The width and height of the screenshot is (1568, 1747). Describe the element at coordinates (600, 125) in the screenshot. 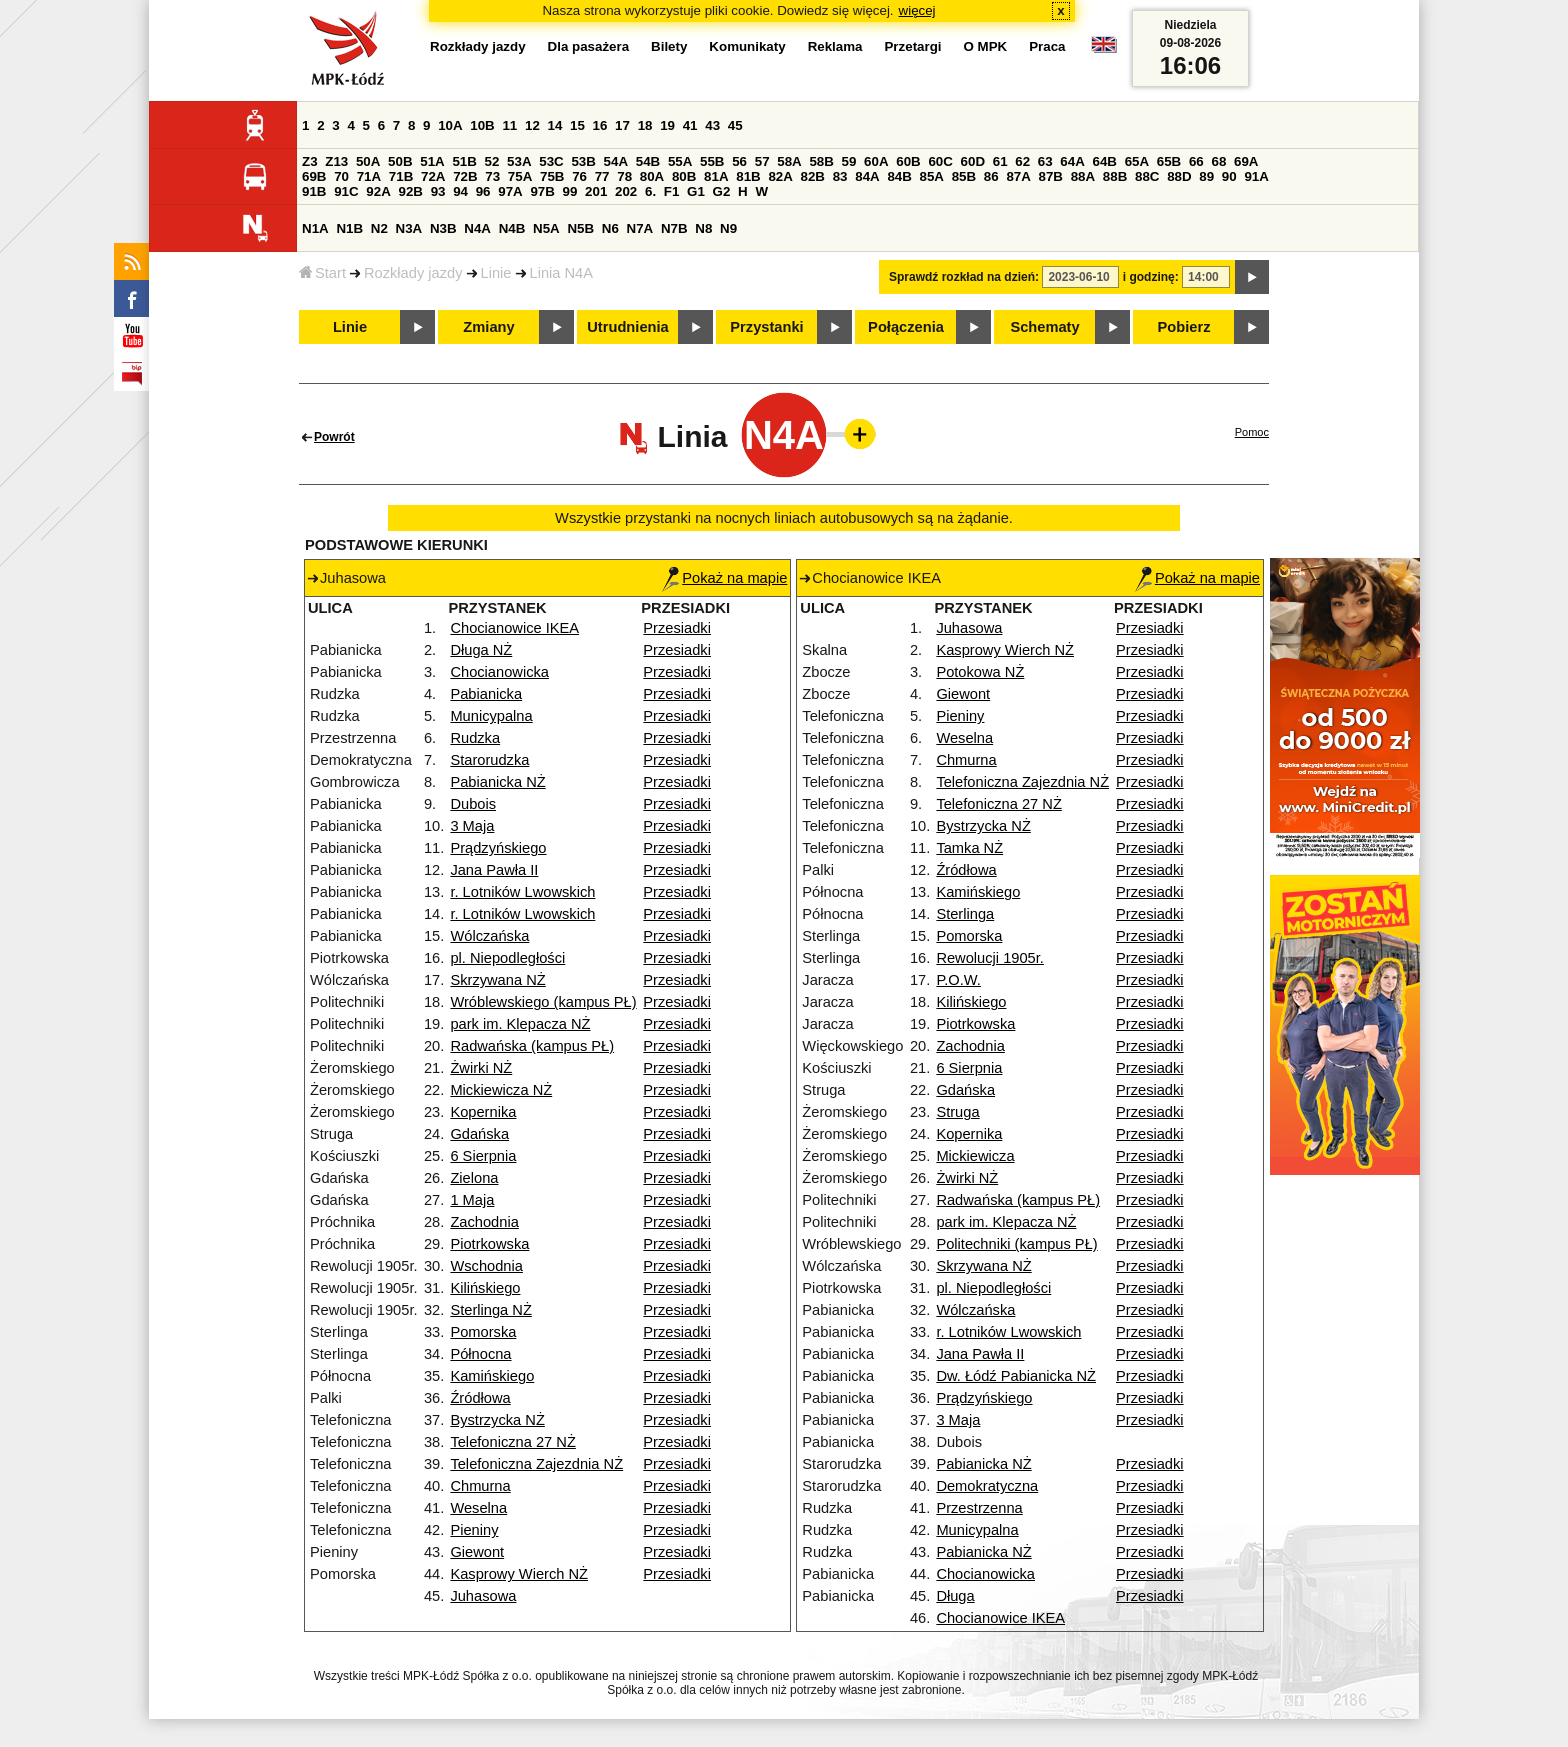

I see `16` at that location.